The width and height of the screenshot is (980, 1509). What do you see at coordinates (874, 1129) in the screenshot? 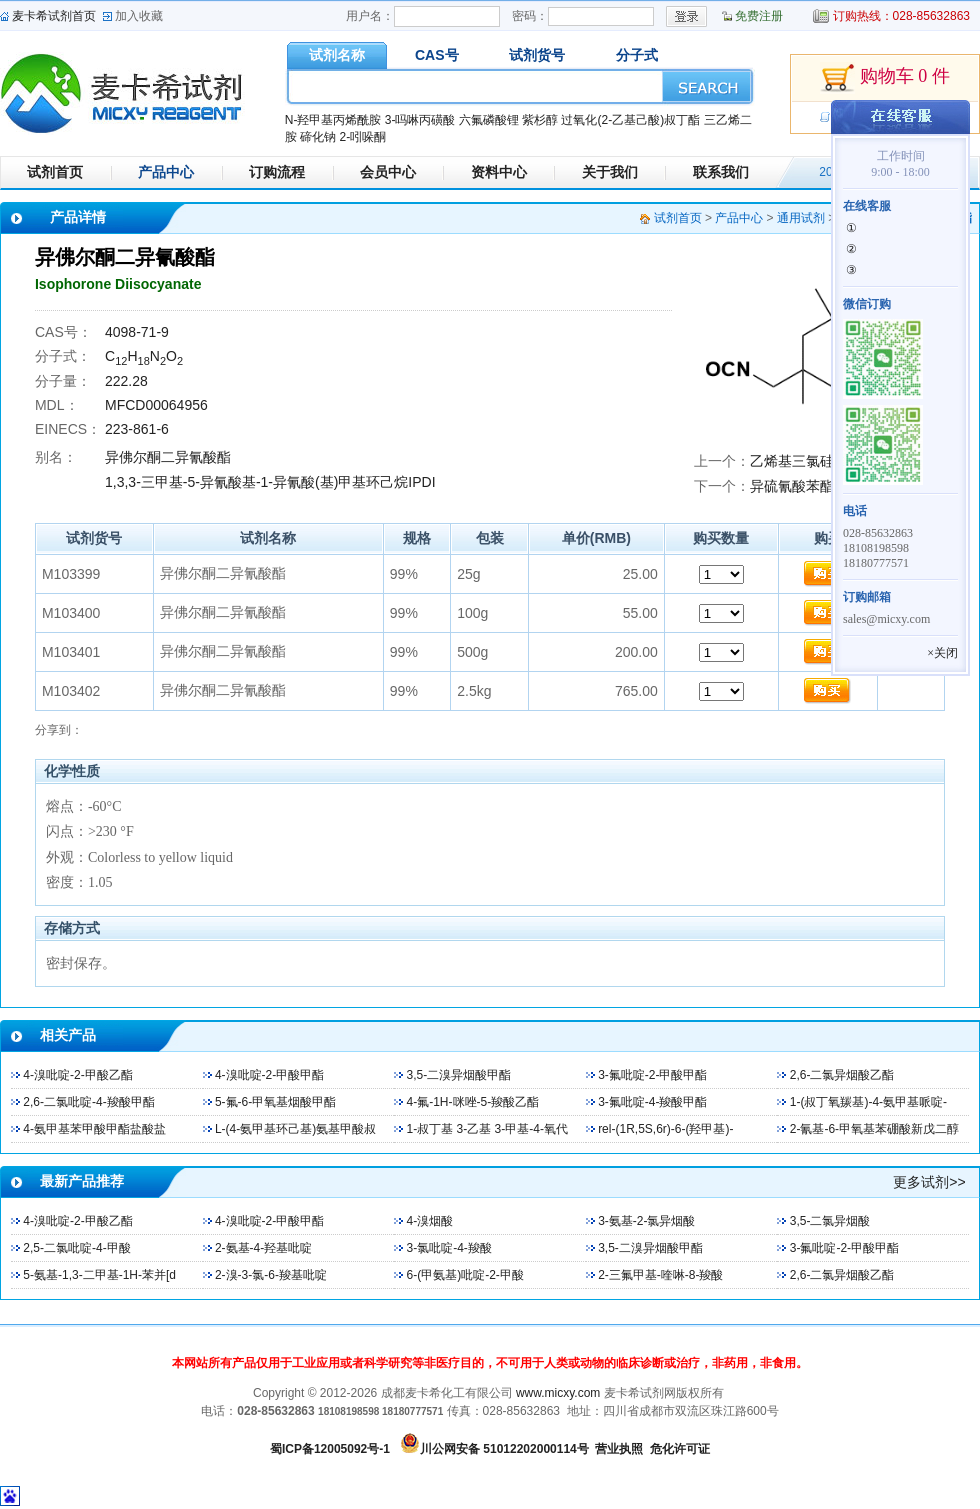
I see `2-氰基-6-甲氧基苯硼酸新戊二醇` at bounding box center [874, 1129].